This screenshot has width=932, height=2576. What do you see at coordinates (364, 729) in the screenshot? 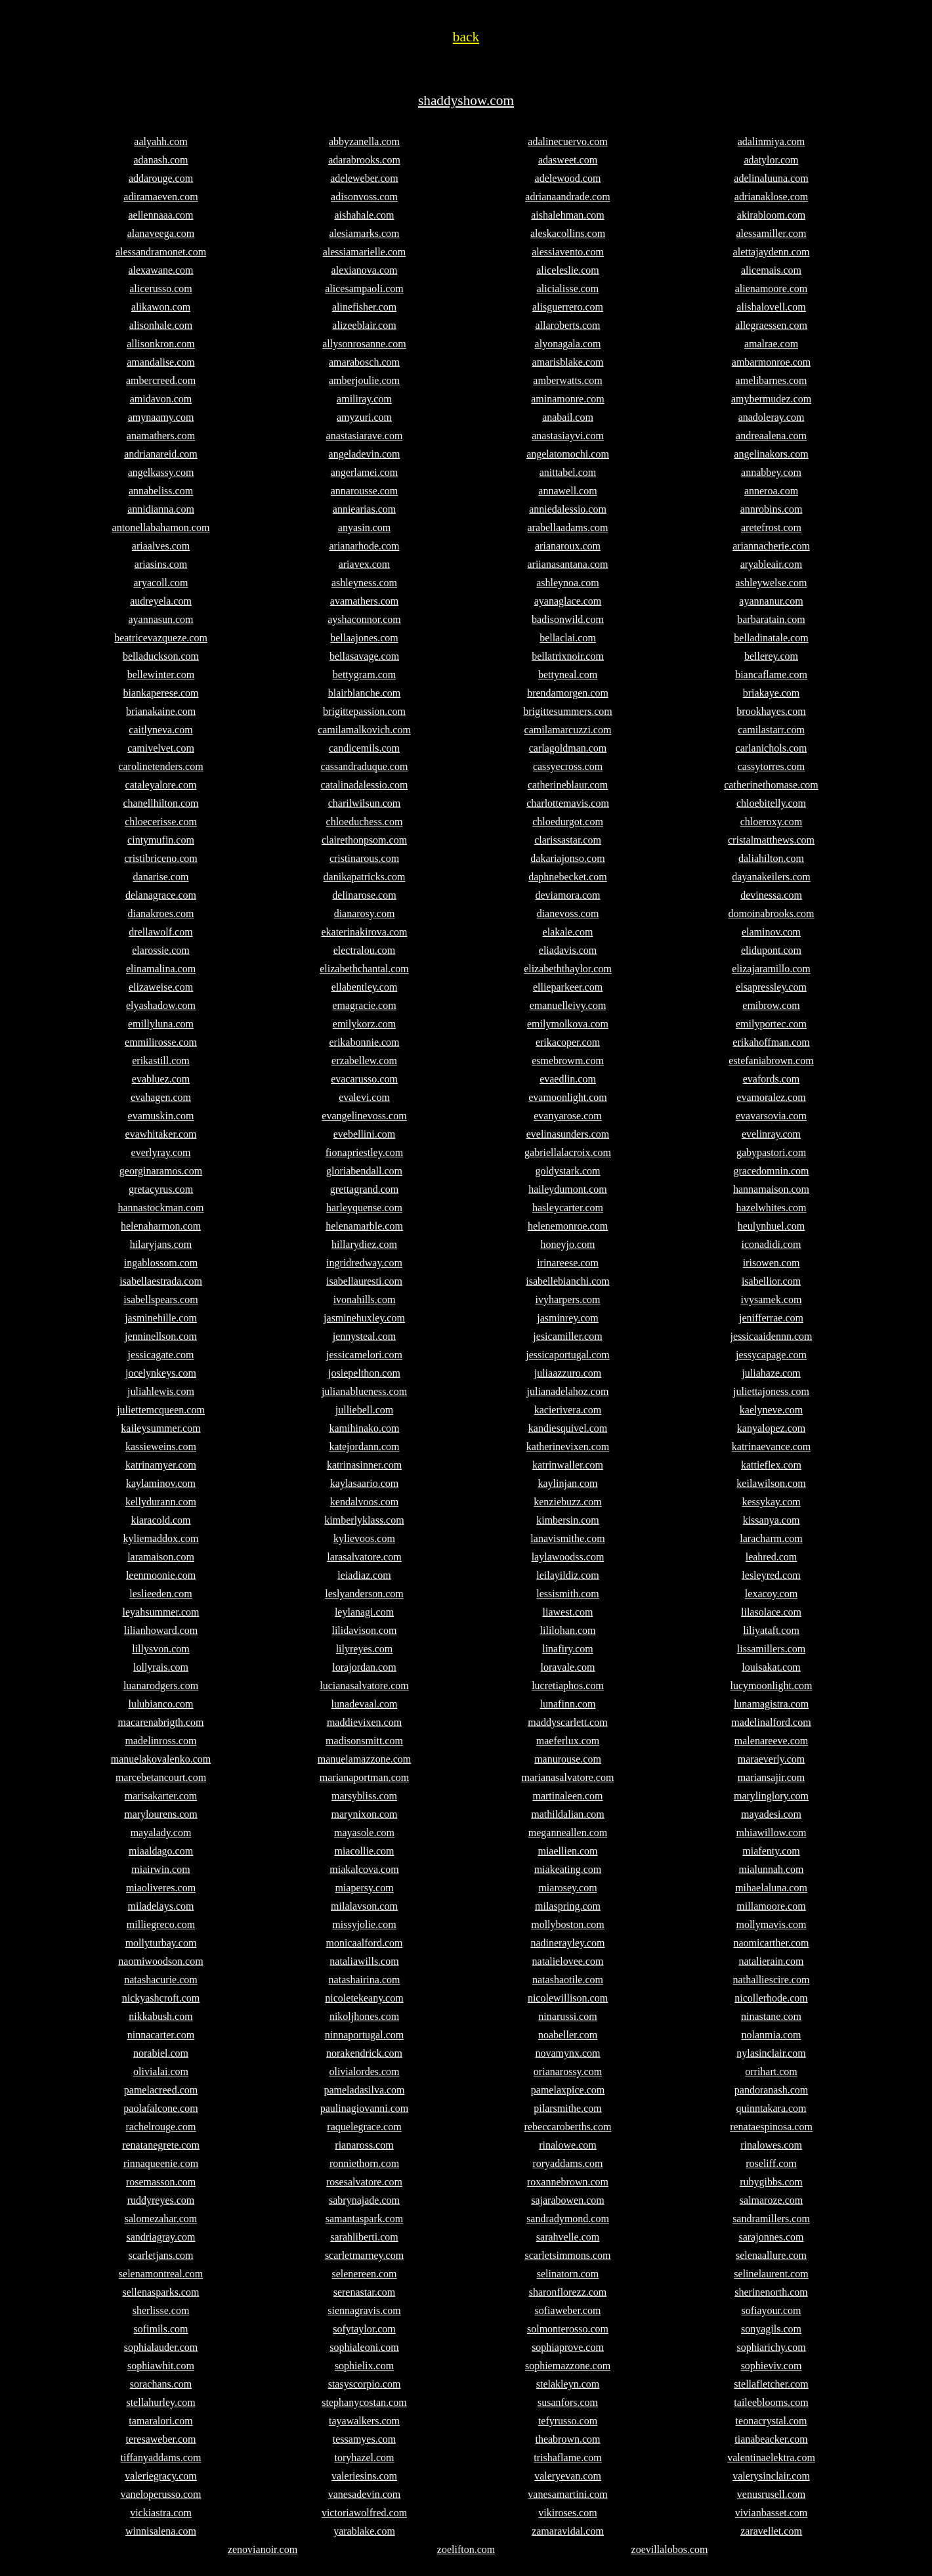
I see `camilamalkovich.com` at bounding box center [364, 729].